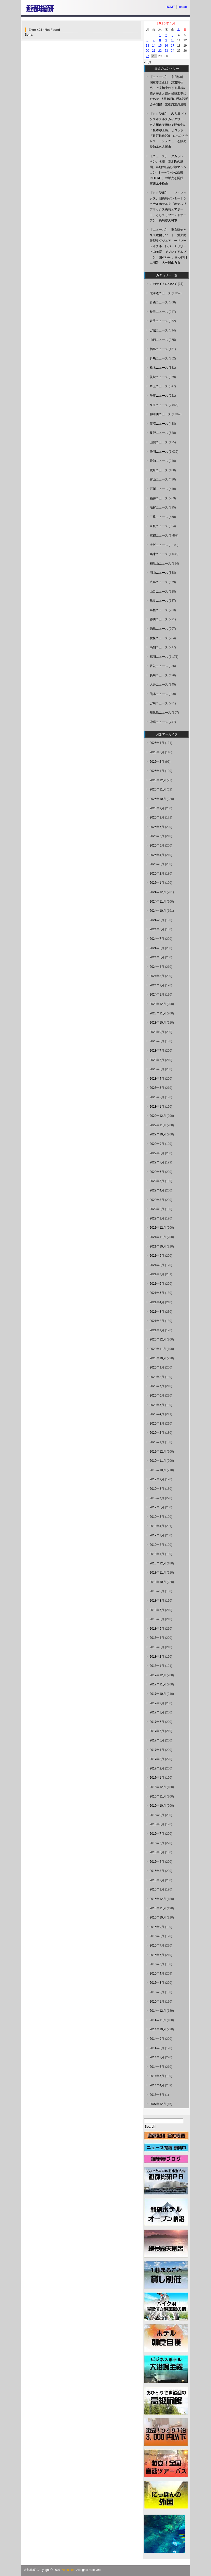 The width and height of the screenshot is (211, 2576). I want to click on 2024年4月, so click(157, 967).